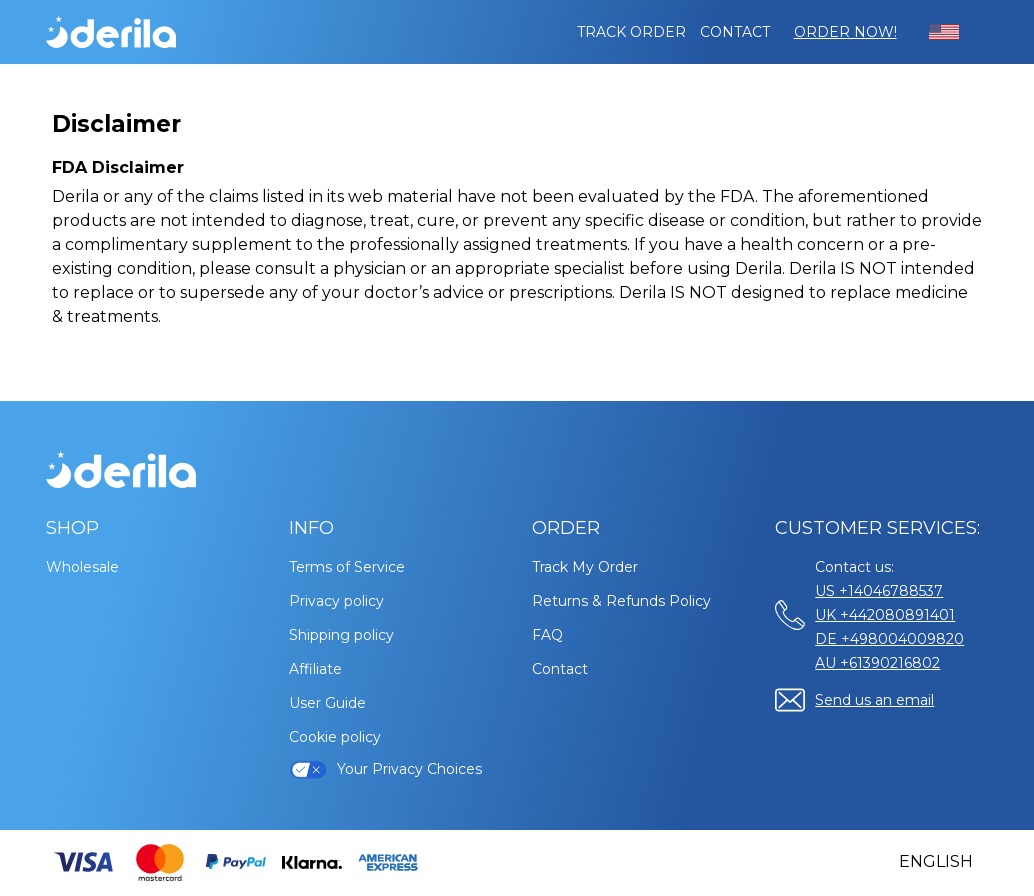 The height and width of the screenshot is (896, 1034). I want to click on Track My Order, so click(585, 567).